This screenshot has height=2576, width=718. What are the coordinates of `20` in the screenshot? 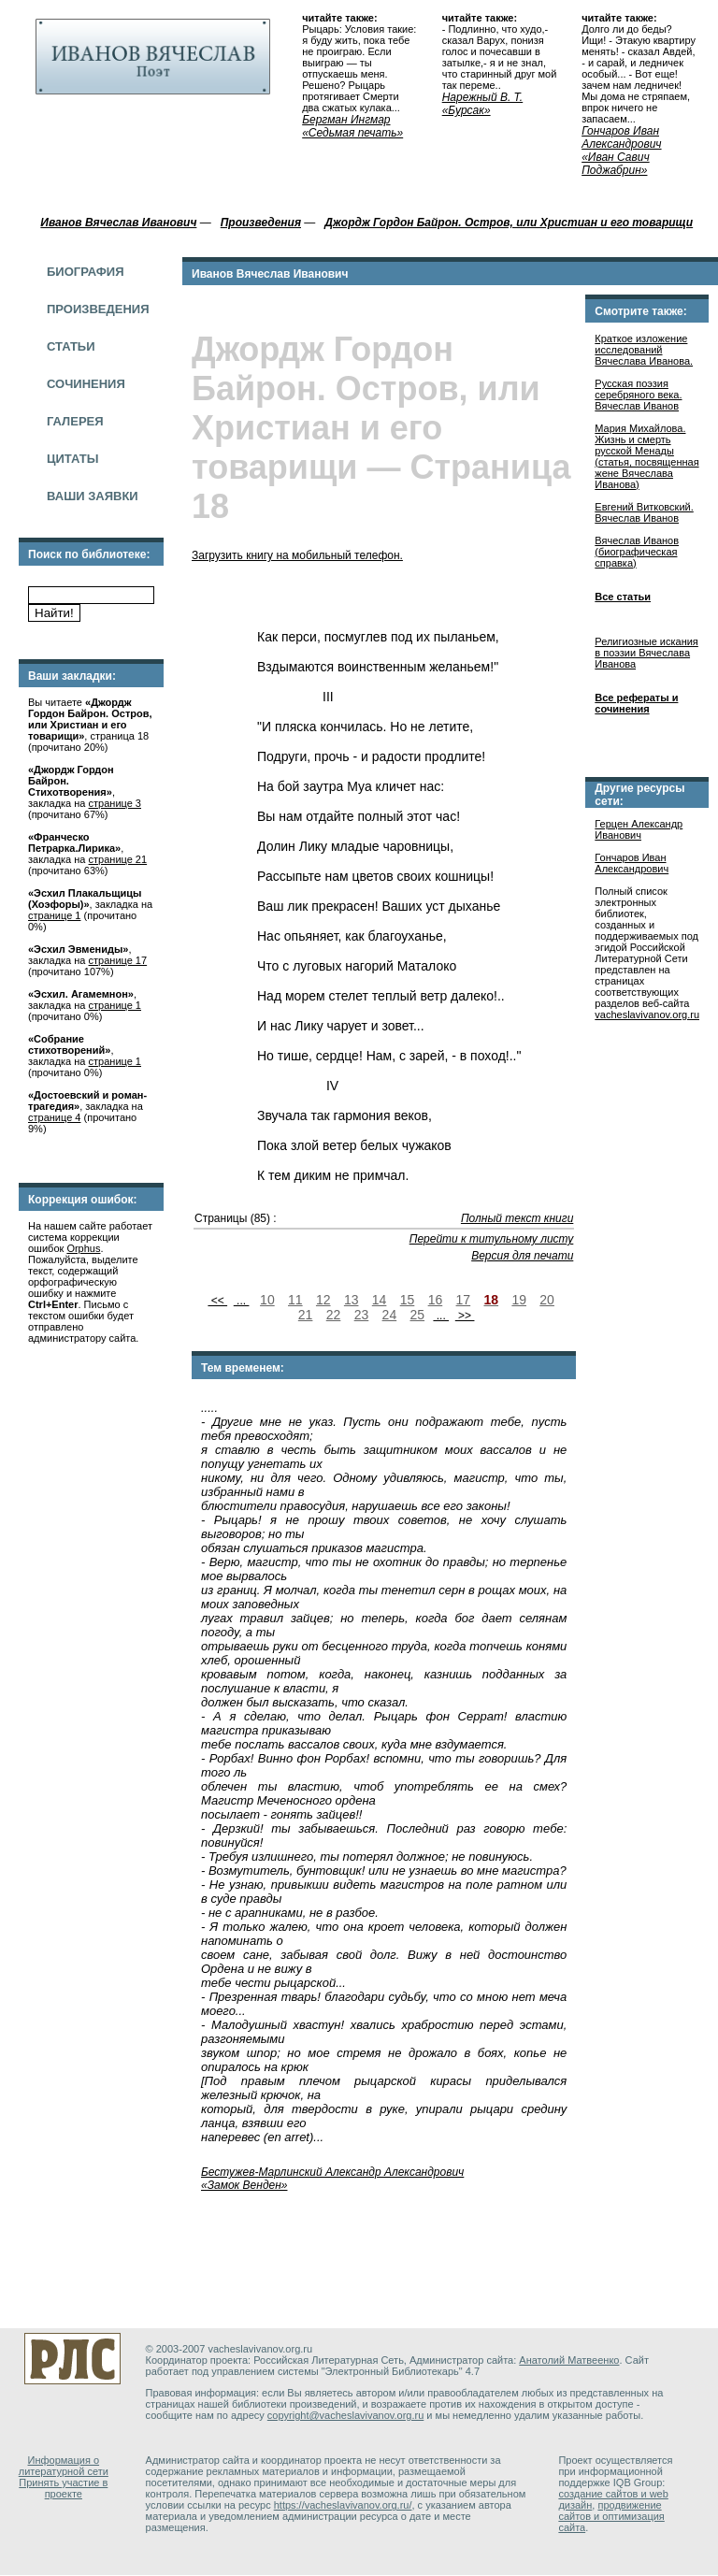 It's located at (546, 1299).